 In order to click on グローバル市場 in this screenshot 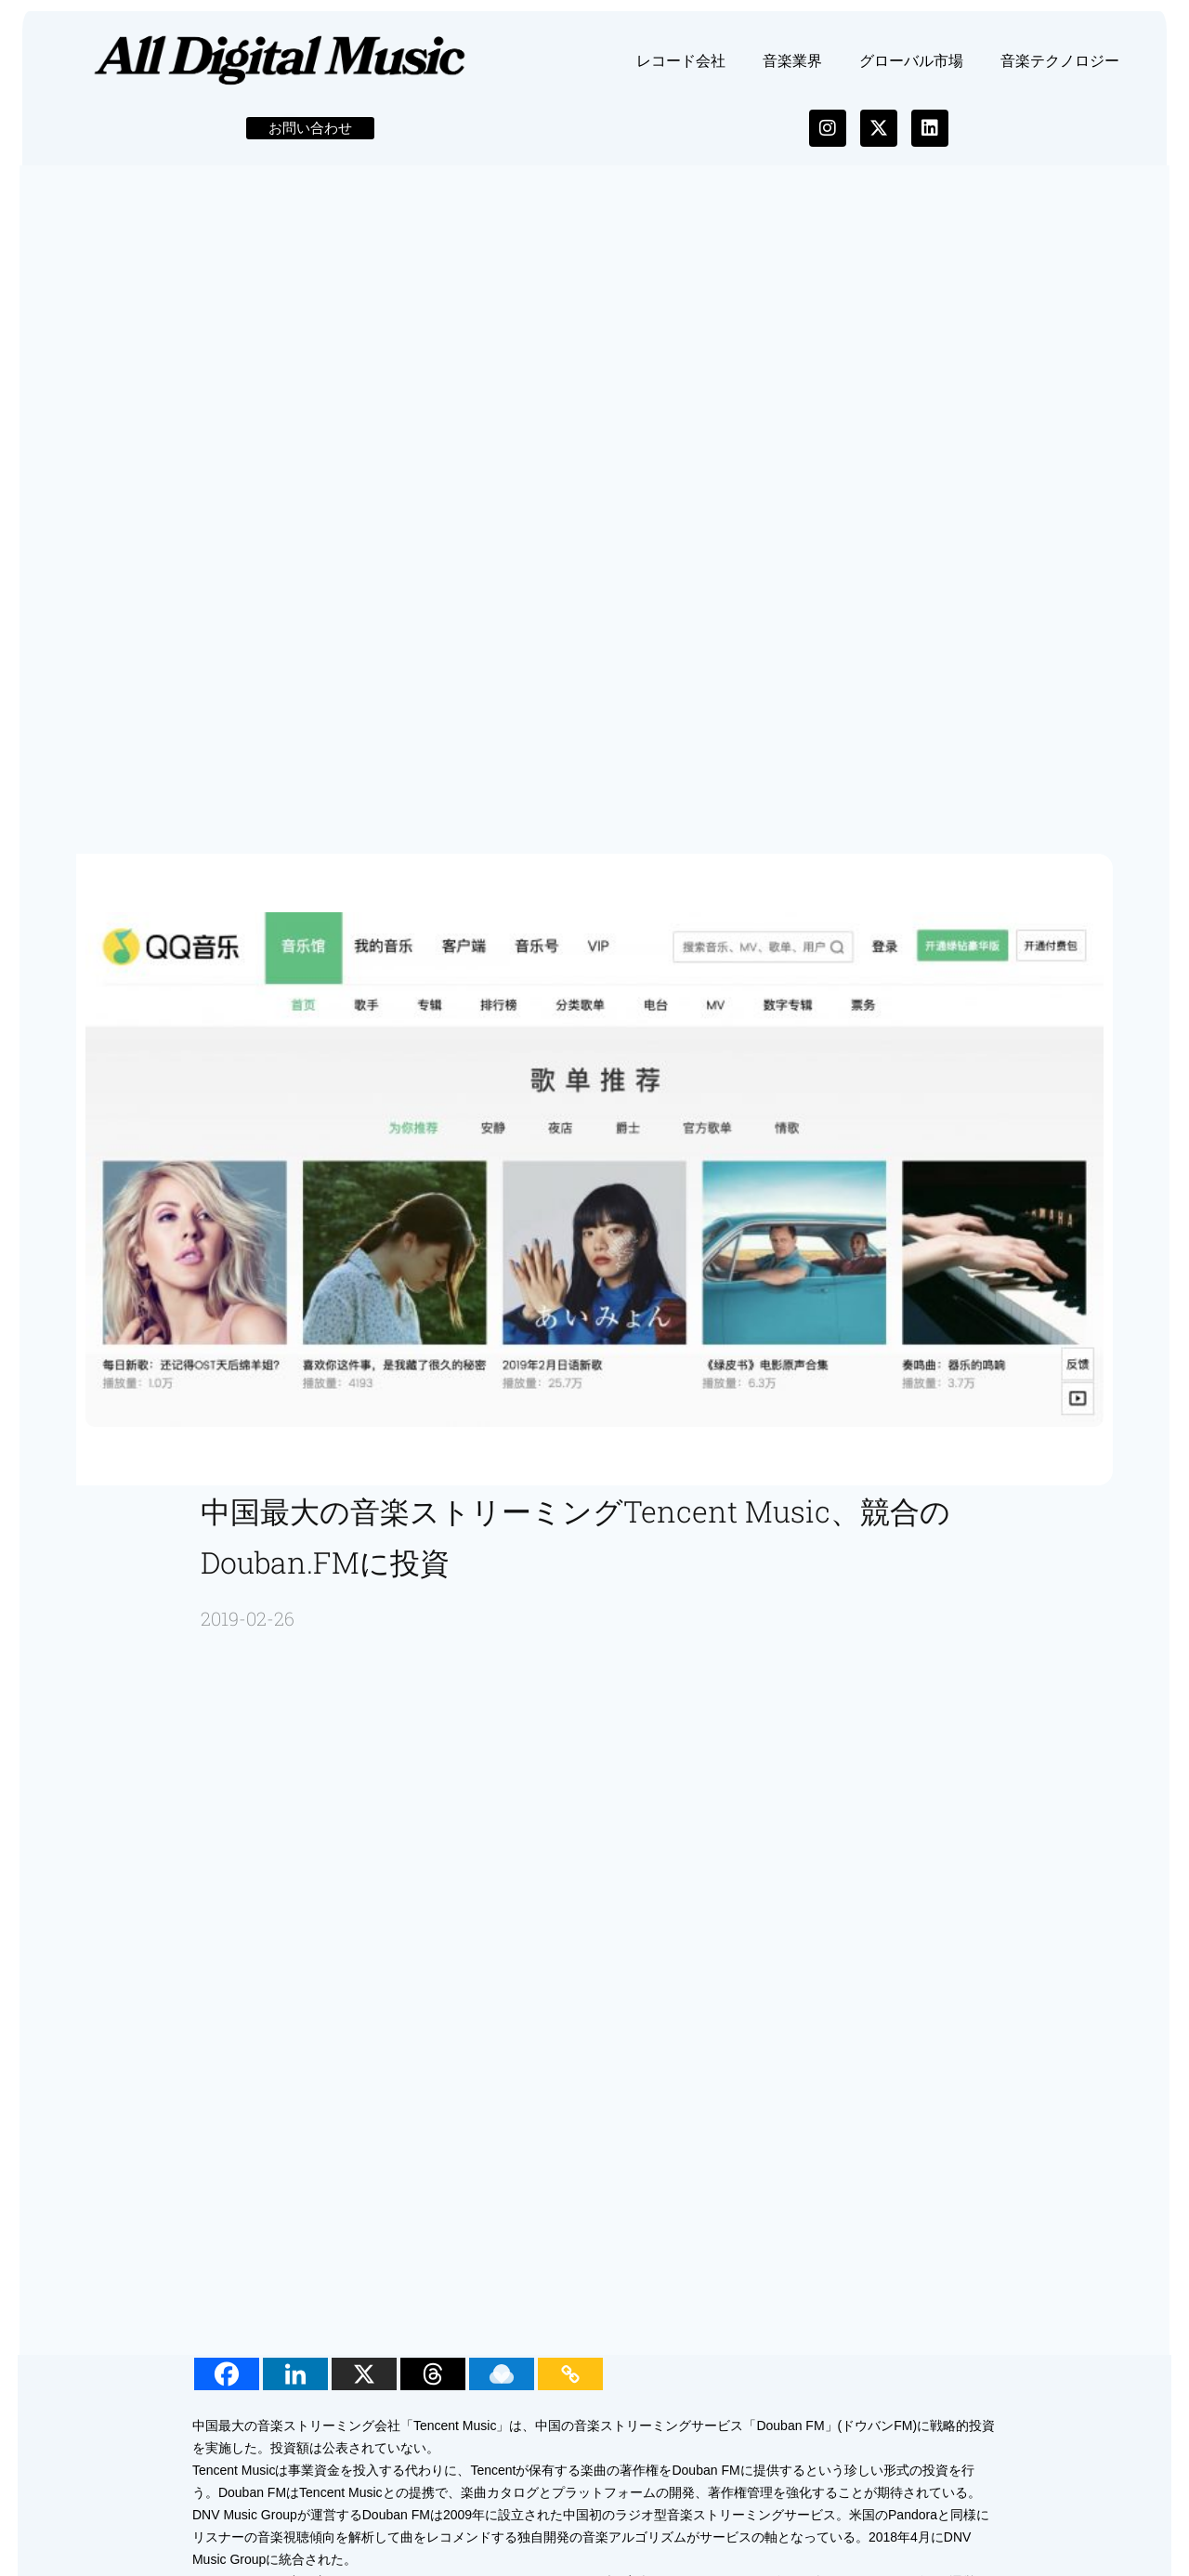, I will do `click(911, 71)`.